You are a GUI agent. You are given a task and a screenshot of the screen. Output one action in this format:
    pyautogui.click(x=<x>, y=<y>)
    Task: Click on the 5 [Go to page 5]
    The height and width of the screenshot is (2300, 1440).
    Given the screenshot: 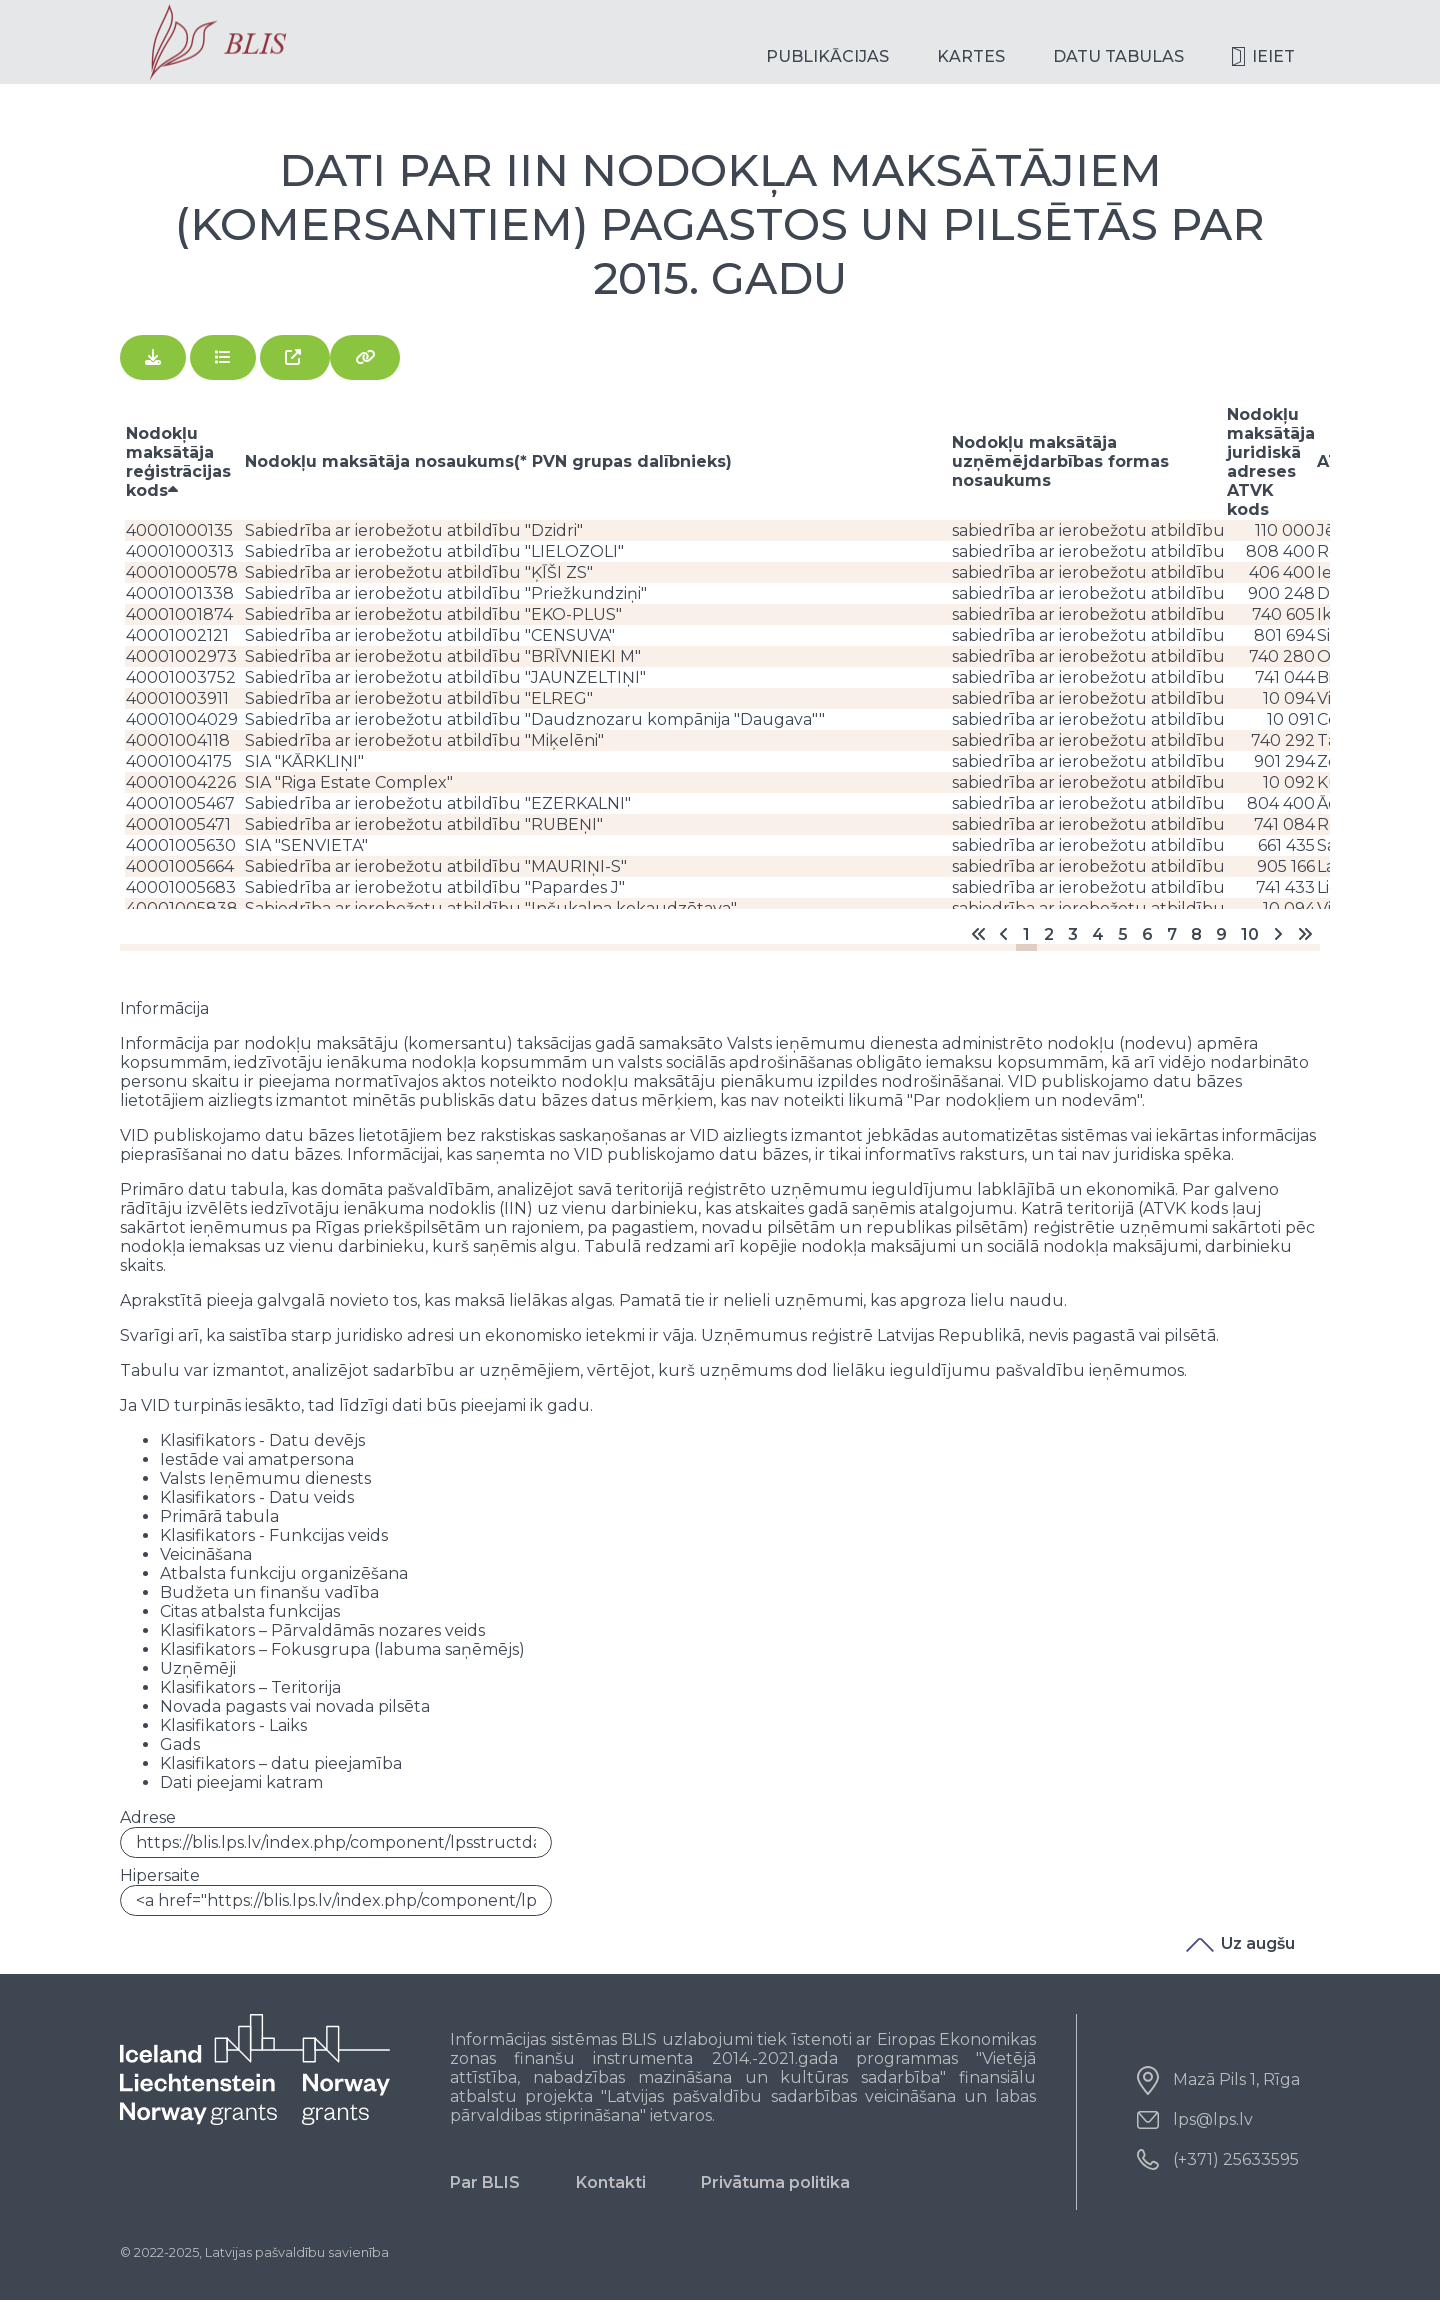 What is the action you would take?
    pyautogui.click(x=1123, y=934)
    